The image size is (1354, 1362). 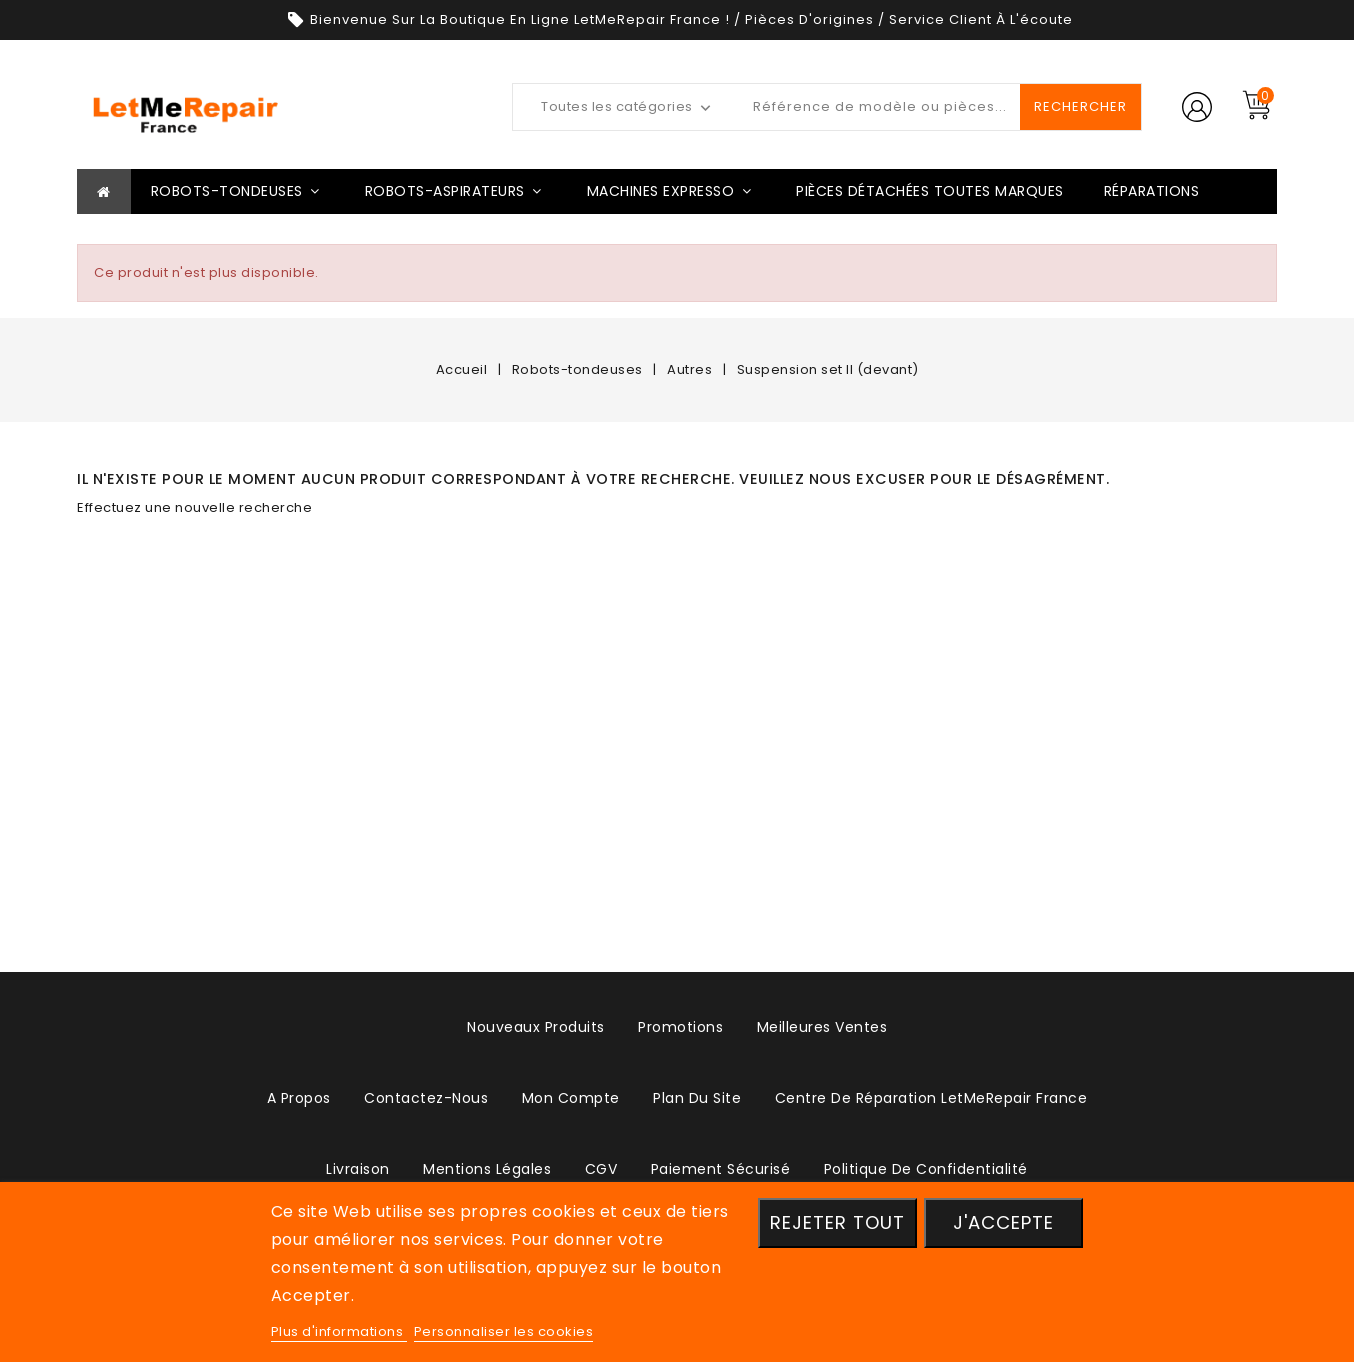 I want to click on Mentions légales, so click(x=487, y=1169).